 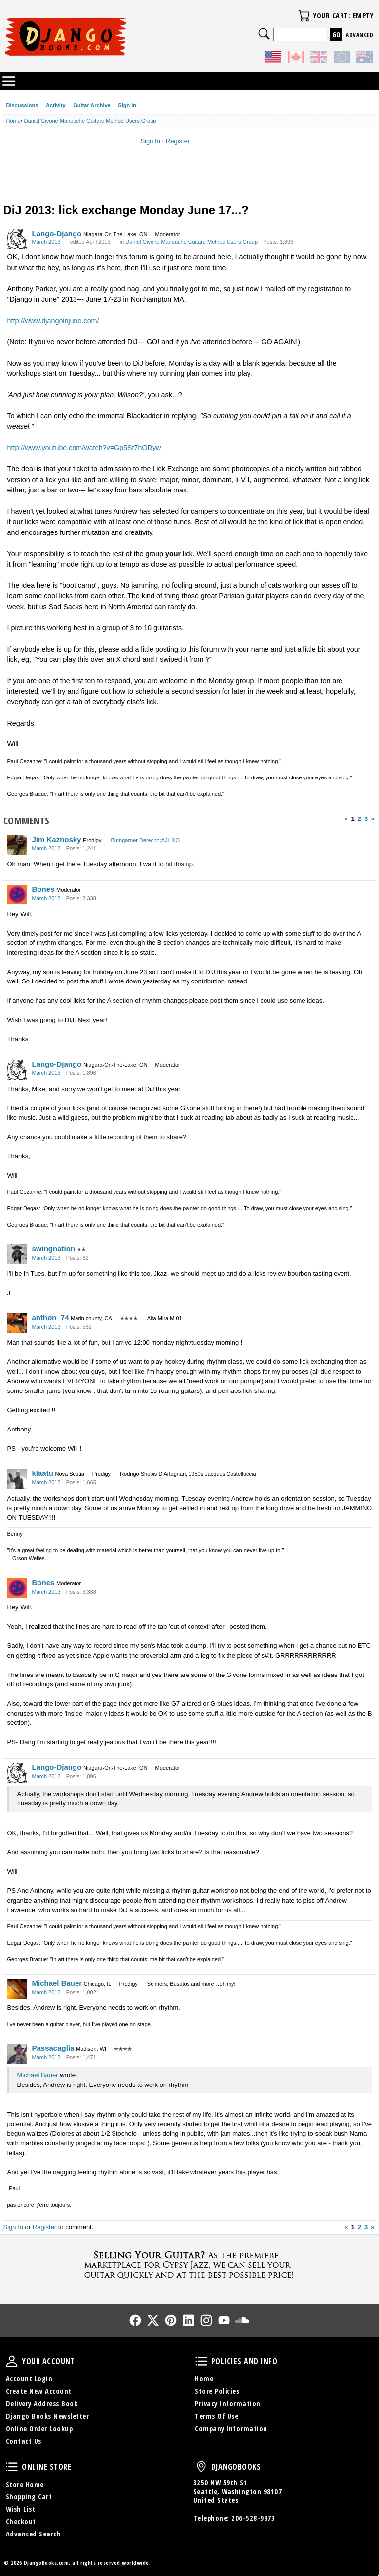 What do you see at coordinates (353, 818) in the screenshot?
I see `1 [Page 1]` at bounding box center [353, 818].